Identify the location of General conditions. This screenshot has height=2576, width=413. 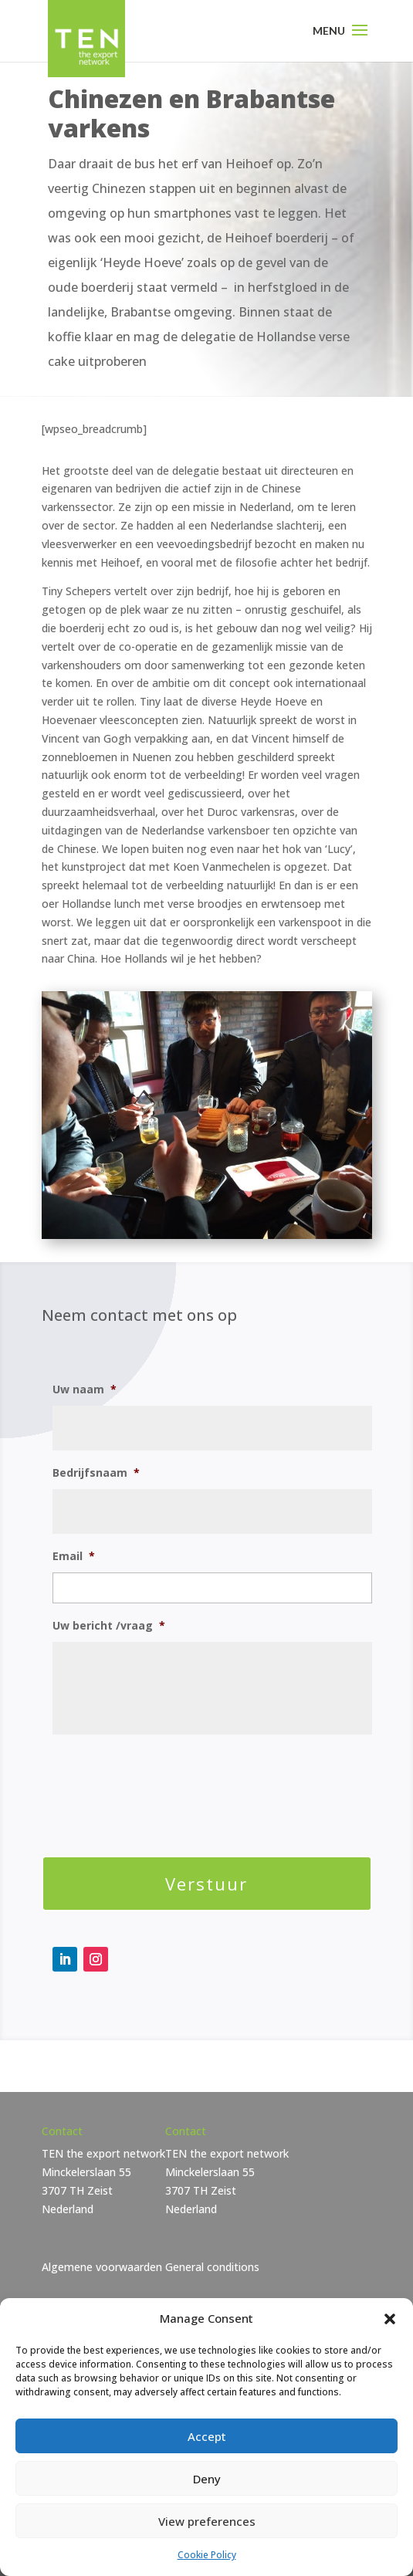
(212, 2267).